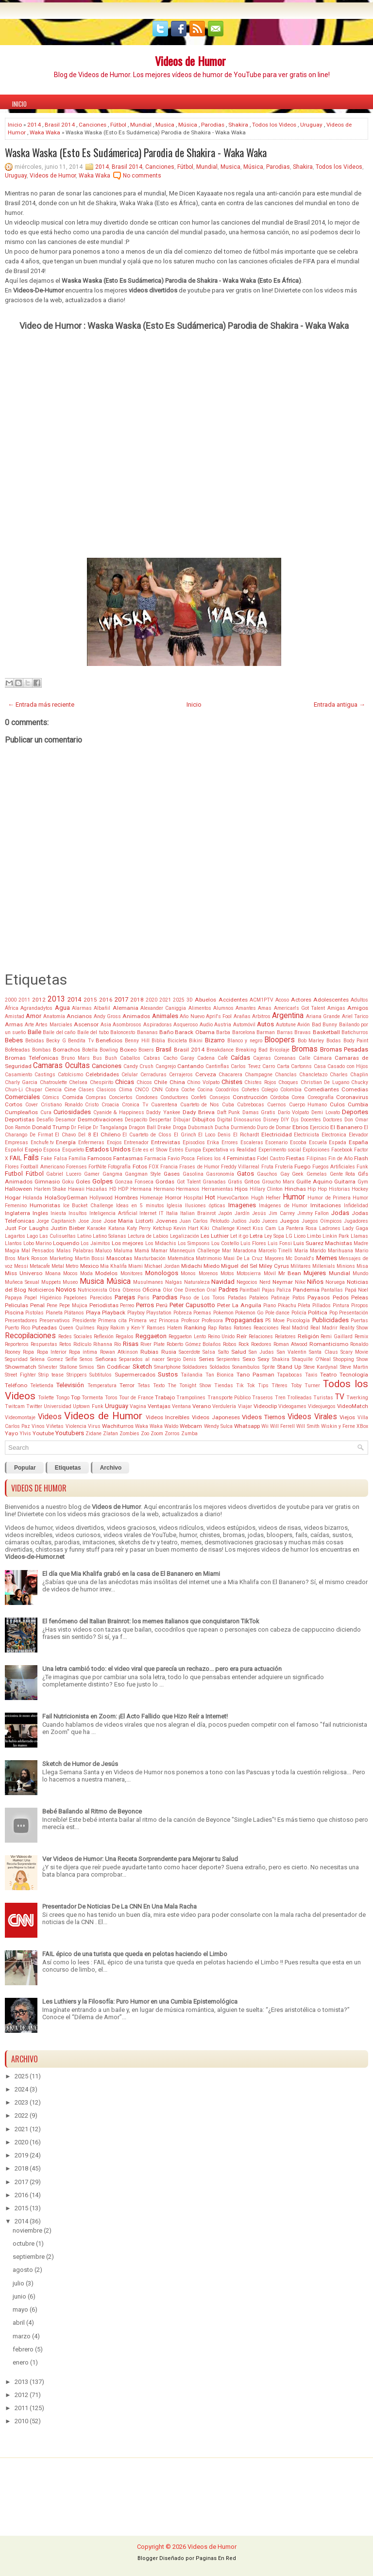 The width and height of the screenshot is (373, 2576). I want to click on LG, so click(289, 1236).